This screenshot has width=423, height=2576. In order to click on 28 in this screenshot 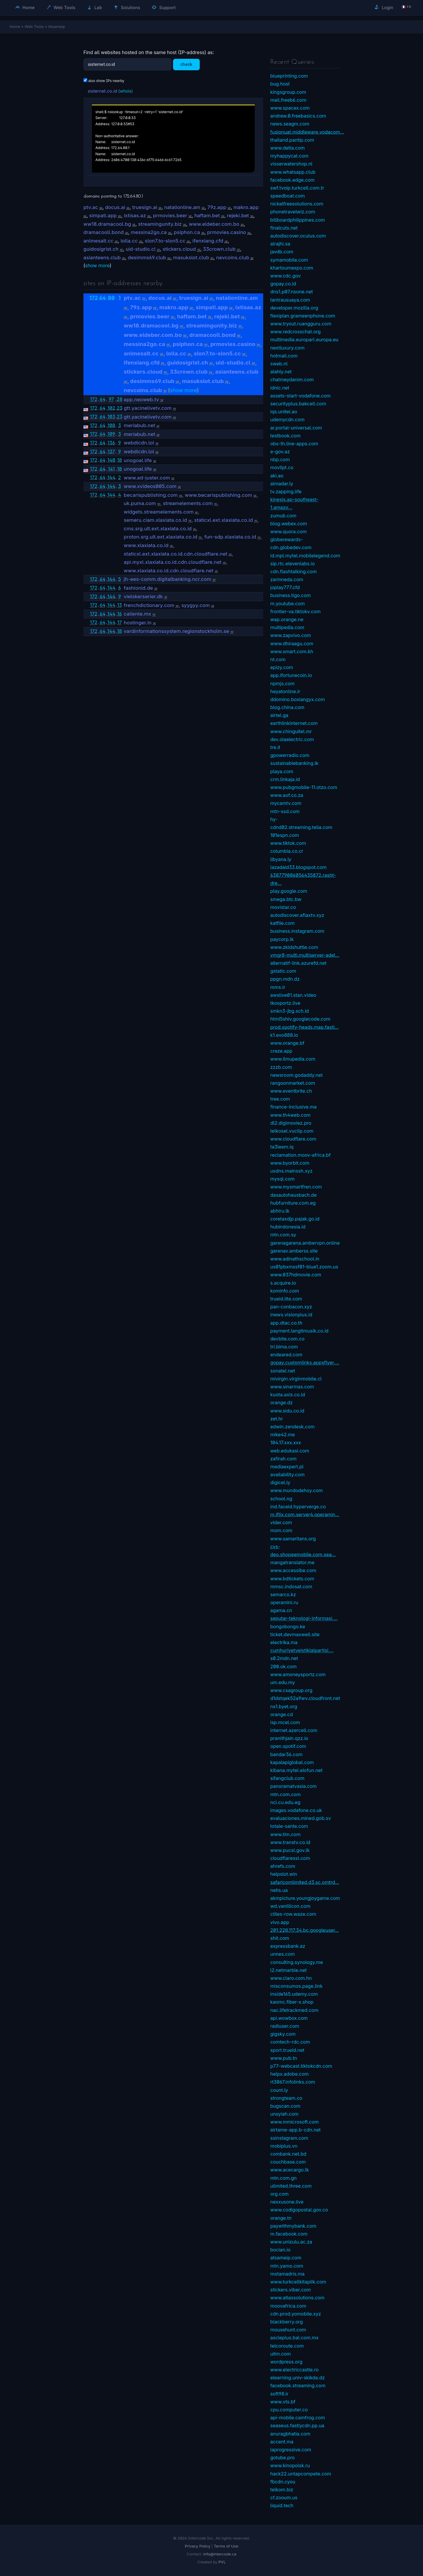, I will do `click(119, 399)`.